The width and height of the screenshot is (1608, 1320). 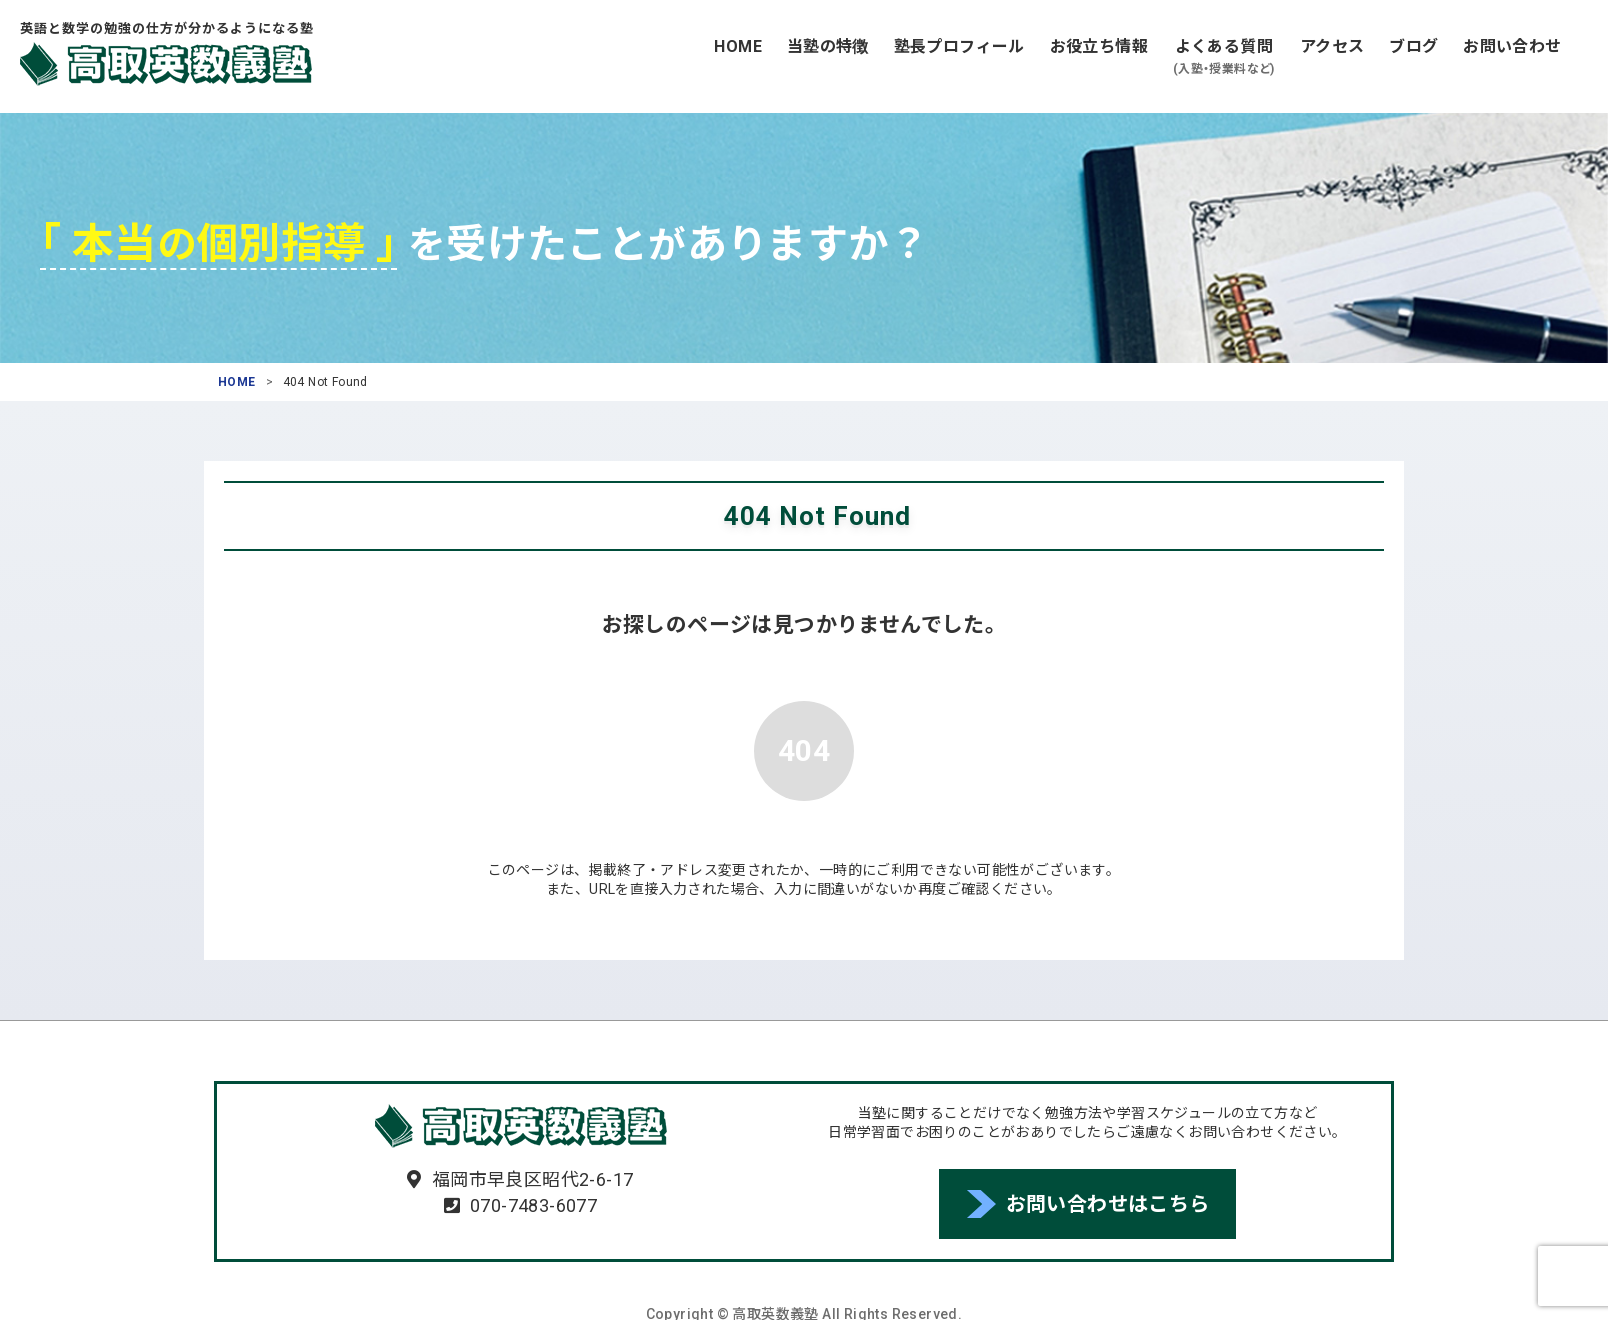 I want to click on お役立ち情報, so click(x=1099, y=46).